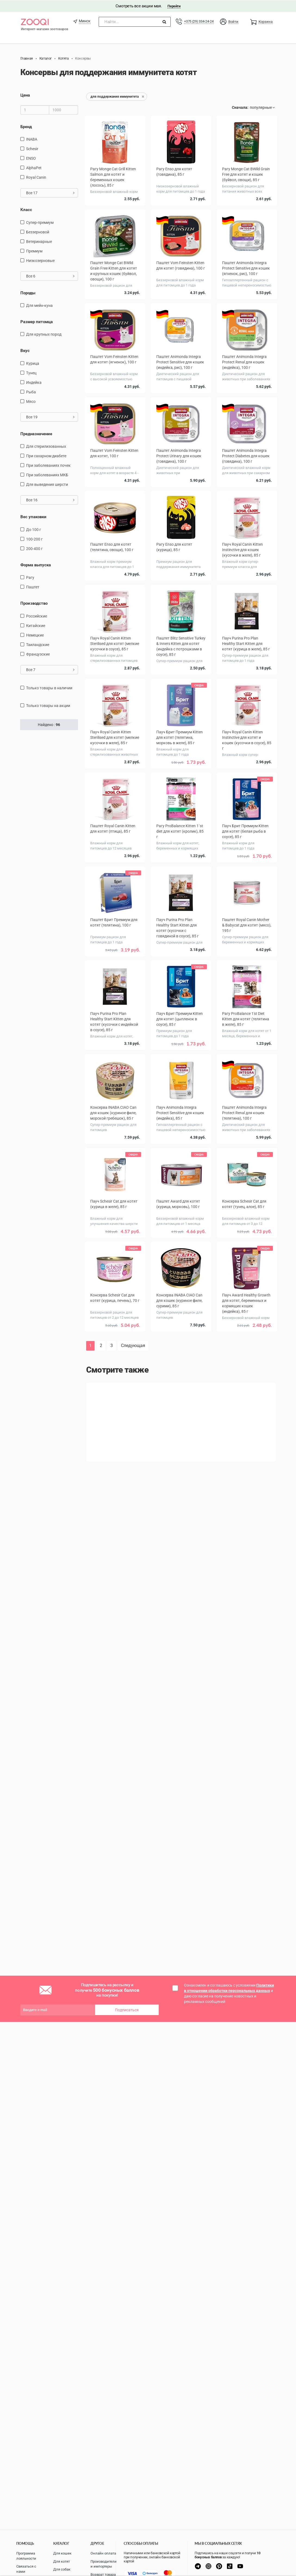 The image size is (296, 2576). What do you see at coordinates (35, 625) in the screenshot?
I see `Китайские` at bounding box center [35, 625].